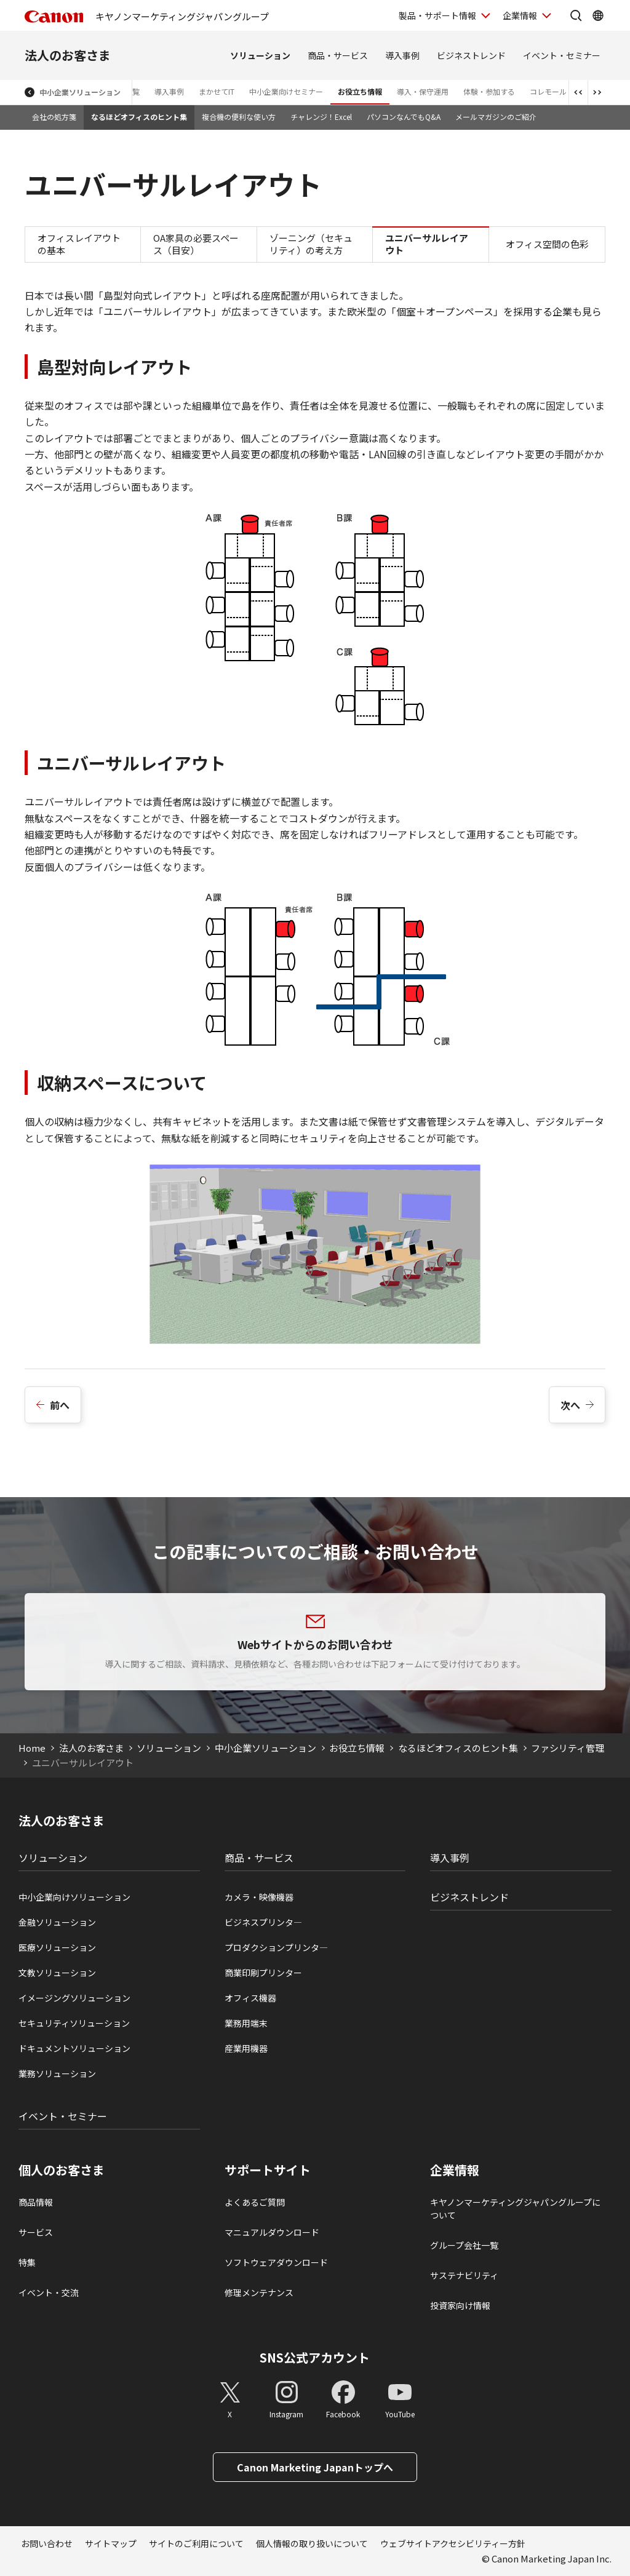 The width and height of the screenshot is (630, 2576). Describe the element at coordinates (57, 1922) in the screenshot. I see `金融ソリューション` at that location.